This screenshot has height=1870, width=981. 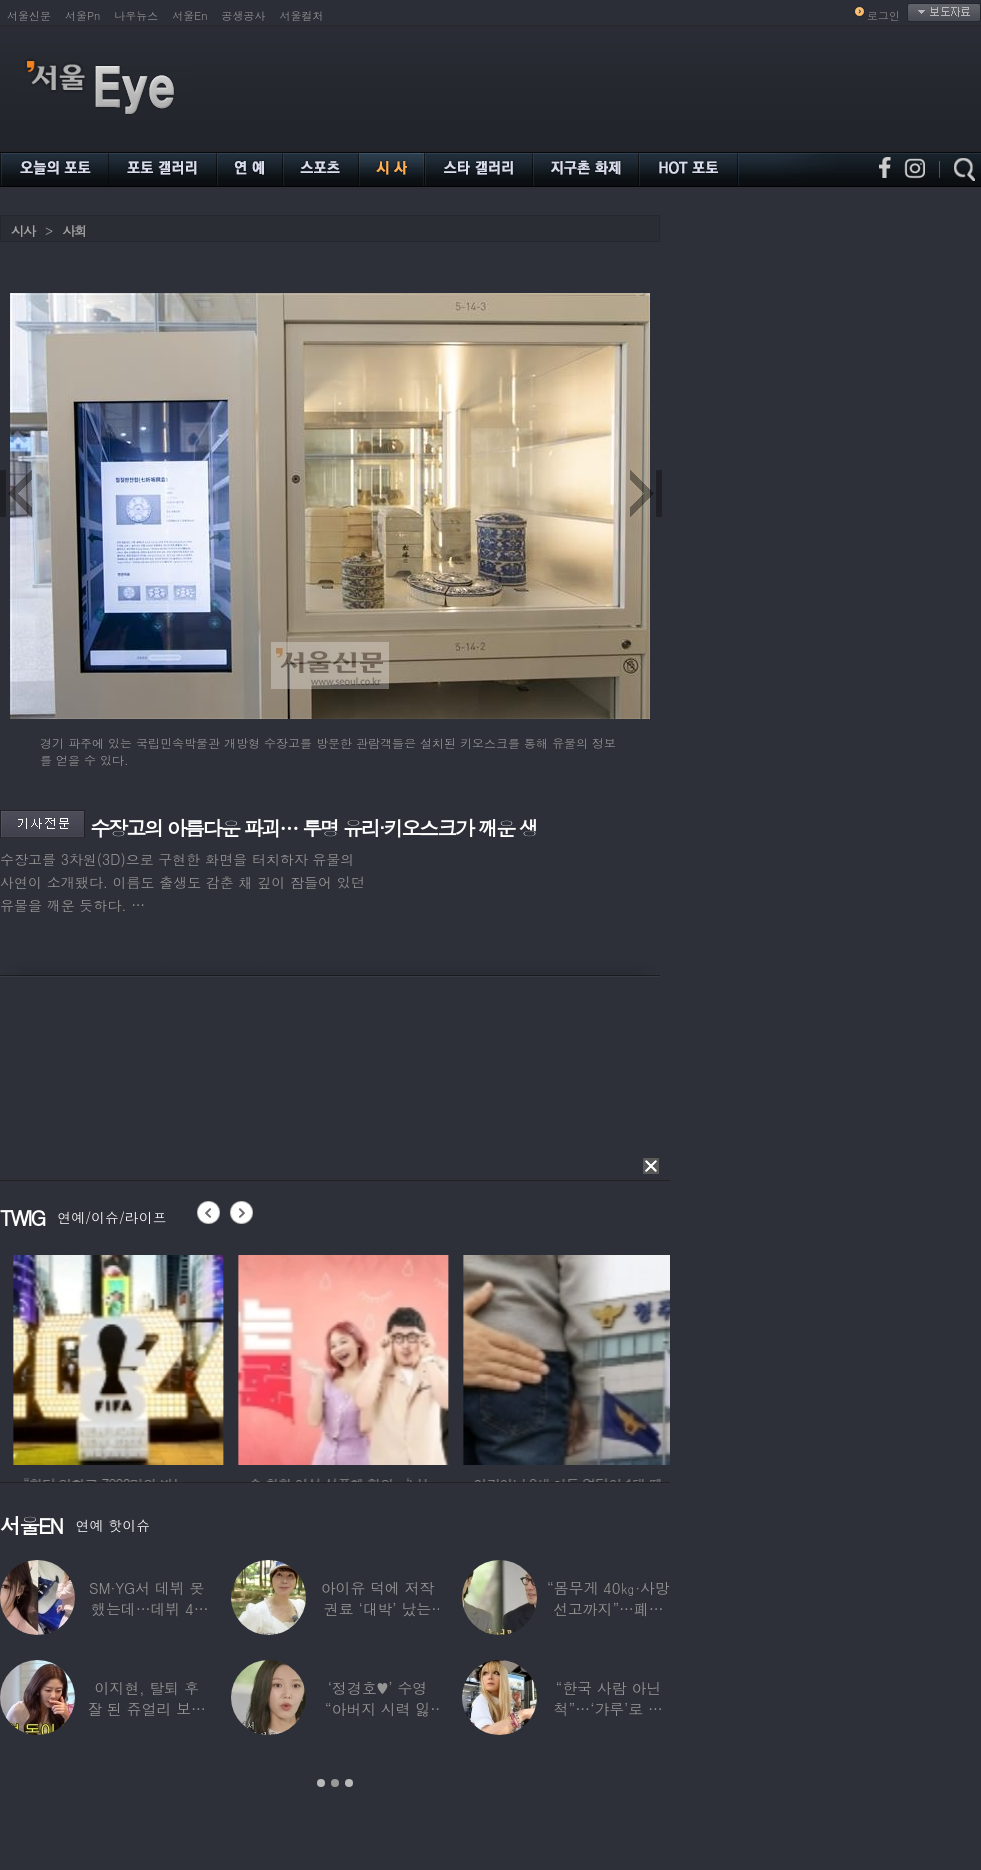 What do you see at coordinates (29, 15) in the screenshot?
I see `서울신문` at bounding box center [29, 15].